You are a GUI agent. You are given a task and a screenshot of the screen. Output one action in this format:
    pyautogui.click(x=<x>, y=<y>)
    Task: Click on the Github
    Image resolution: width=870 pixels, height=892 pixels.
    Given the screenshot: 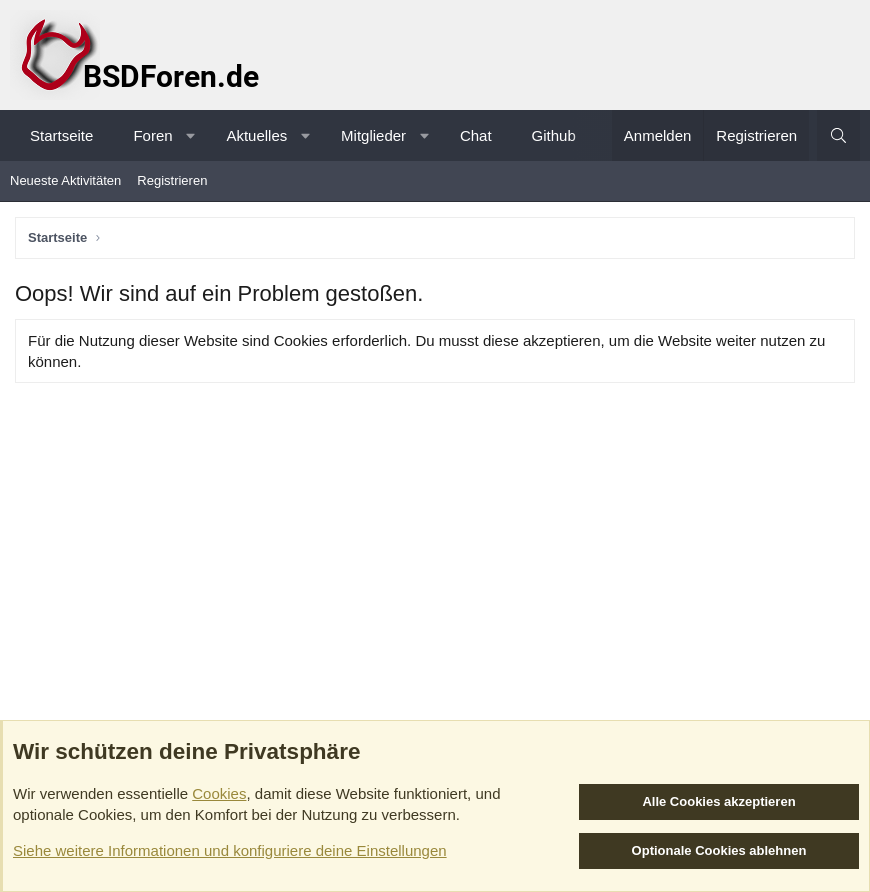 What is the action you would take?
    pyautogui.click(x=554, y=135)
    